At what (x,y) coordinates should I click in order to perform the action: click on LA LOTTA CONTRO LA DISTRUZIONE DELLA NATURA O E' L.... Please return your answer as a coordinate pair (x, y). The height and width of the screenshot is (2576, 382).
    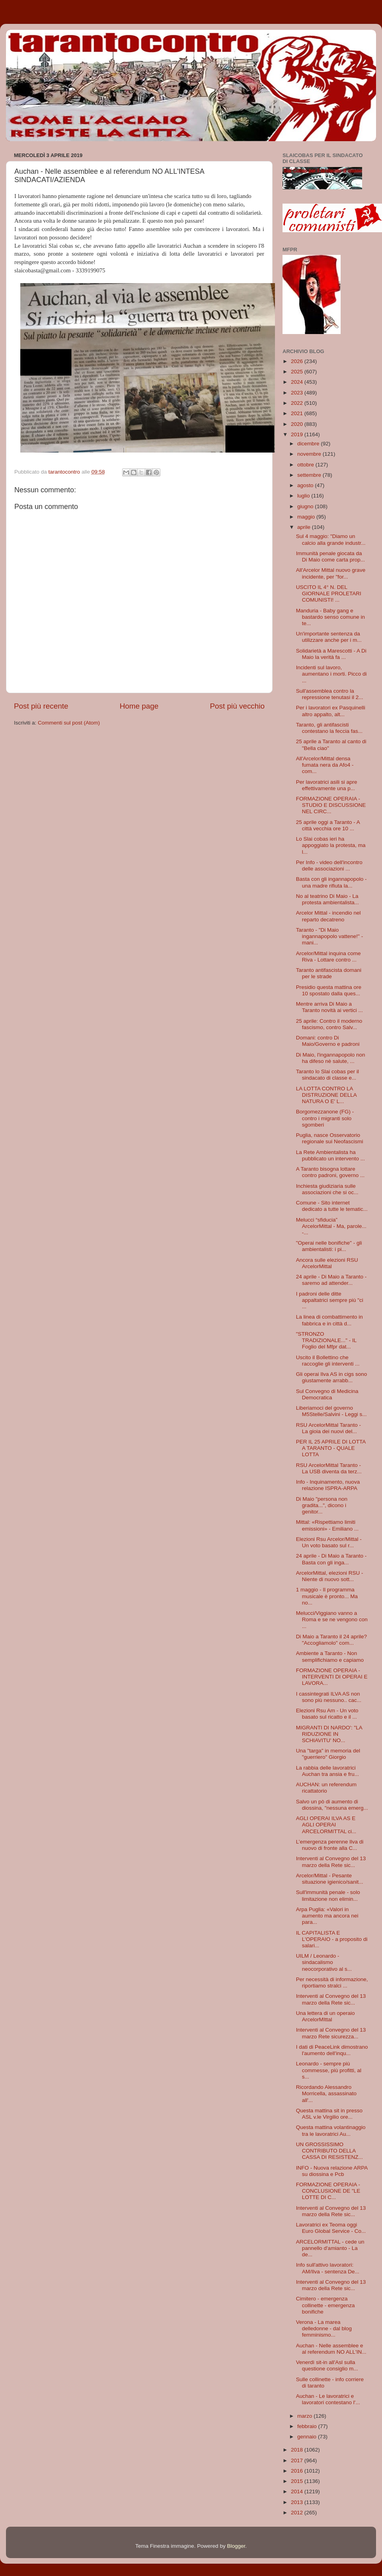
    Looking at the image, I should click on (326, 1095).